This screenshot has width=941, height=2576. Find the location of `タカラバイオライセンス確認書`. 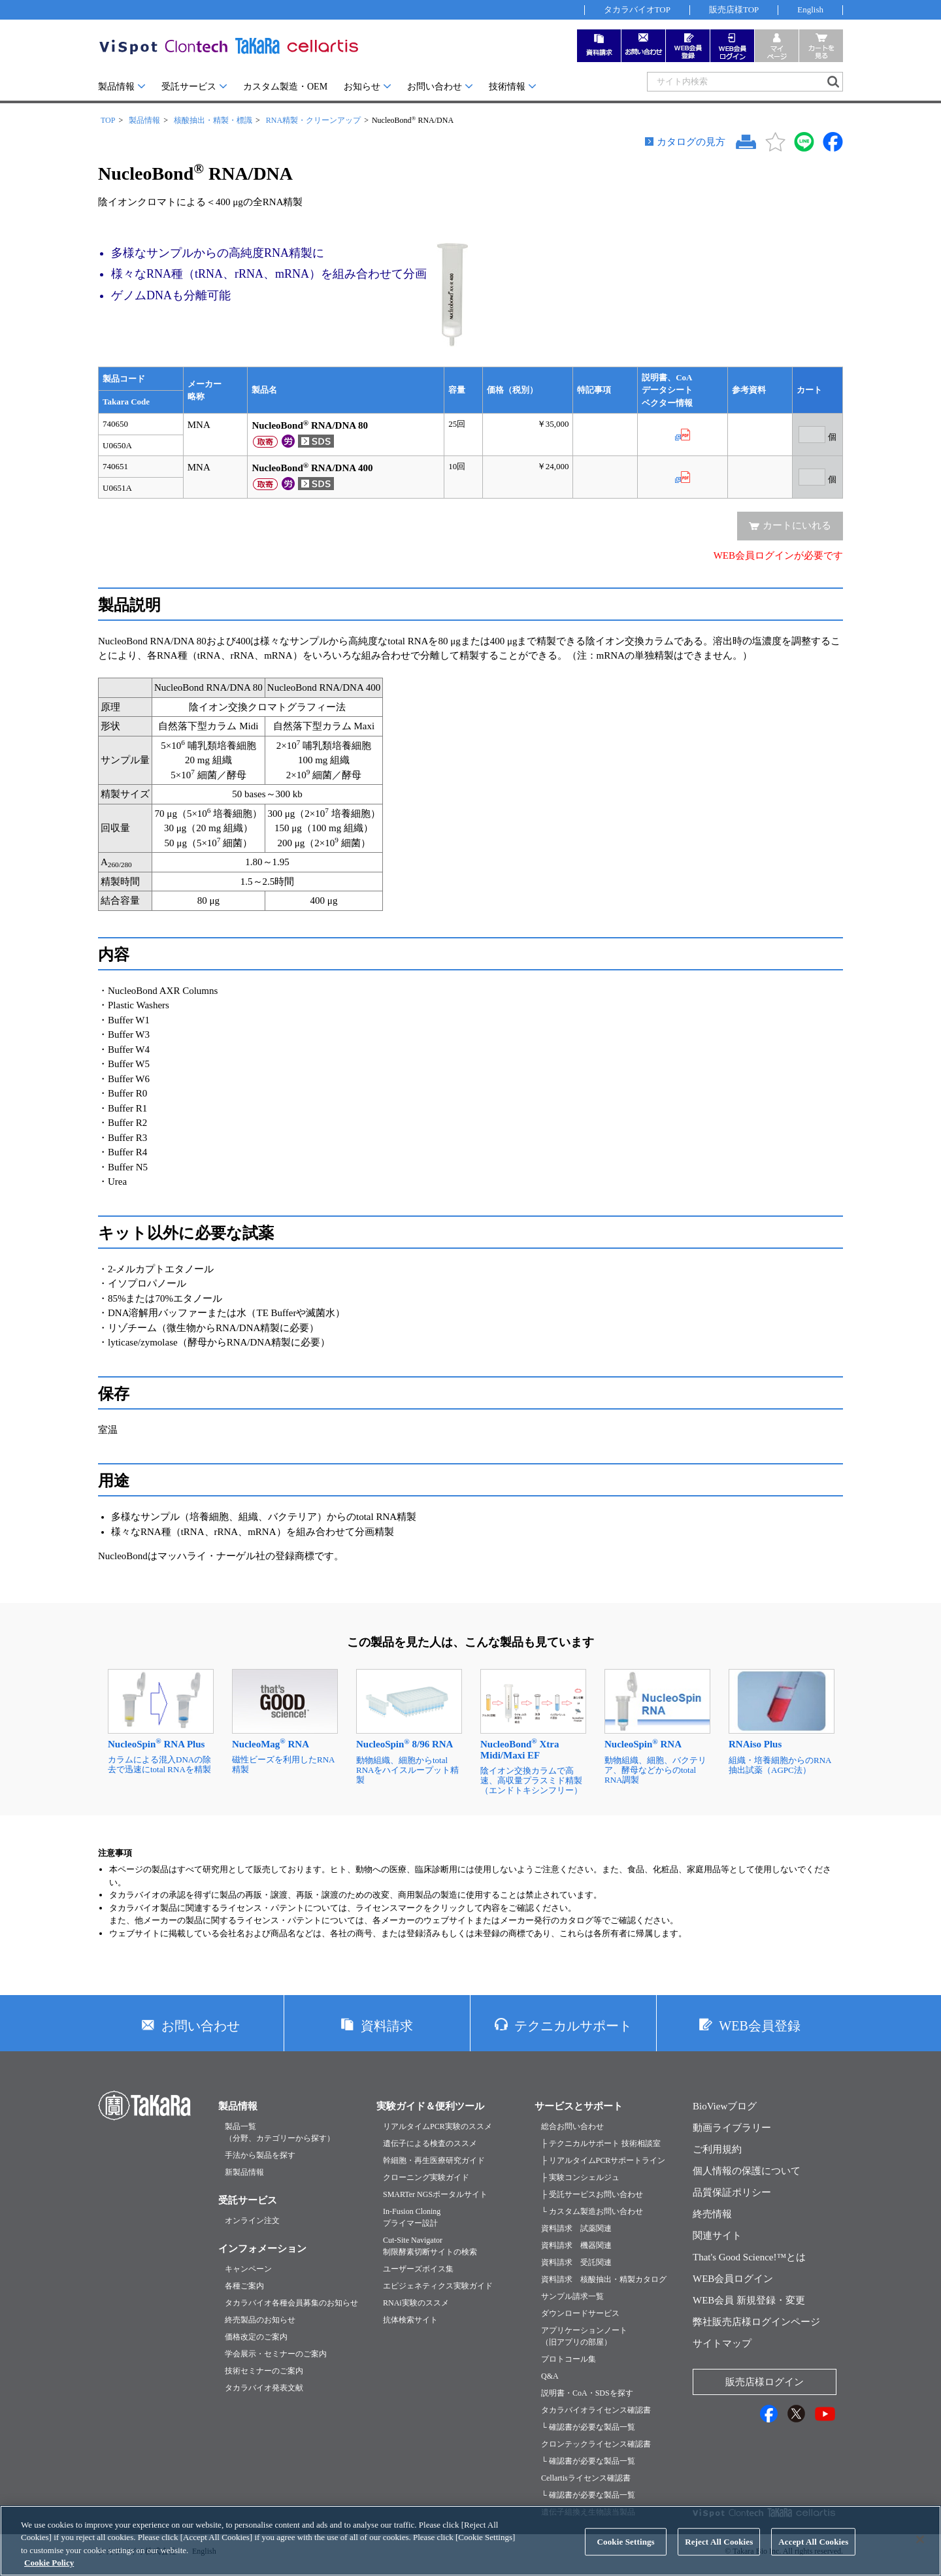

タカラバイオライセンス確認書 is located at coordinates (596, 2410).